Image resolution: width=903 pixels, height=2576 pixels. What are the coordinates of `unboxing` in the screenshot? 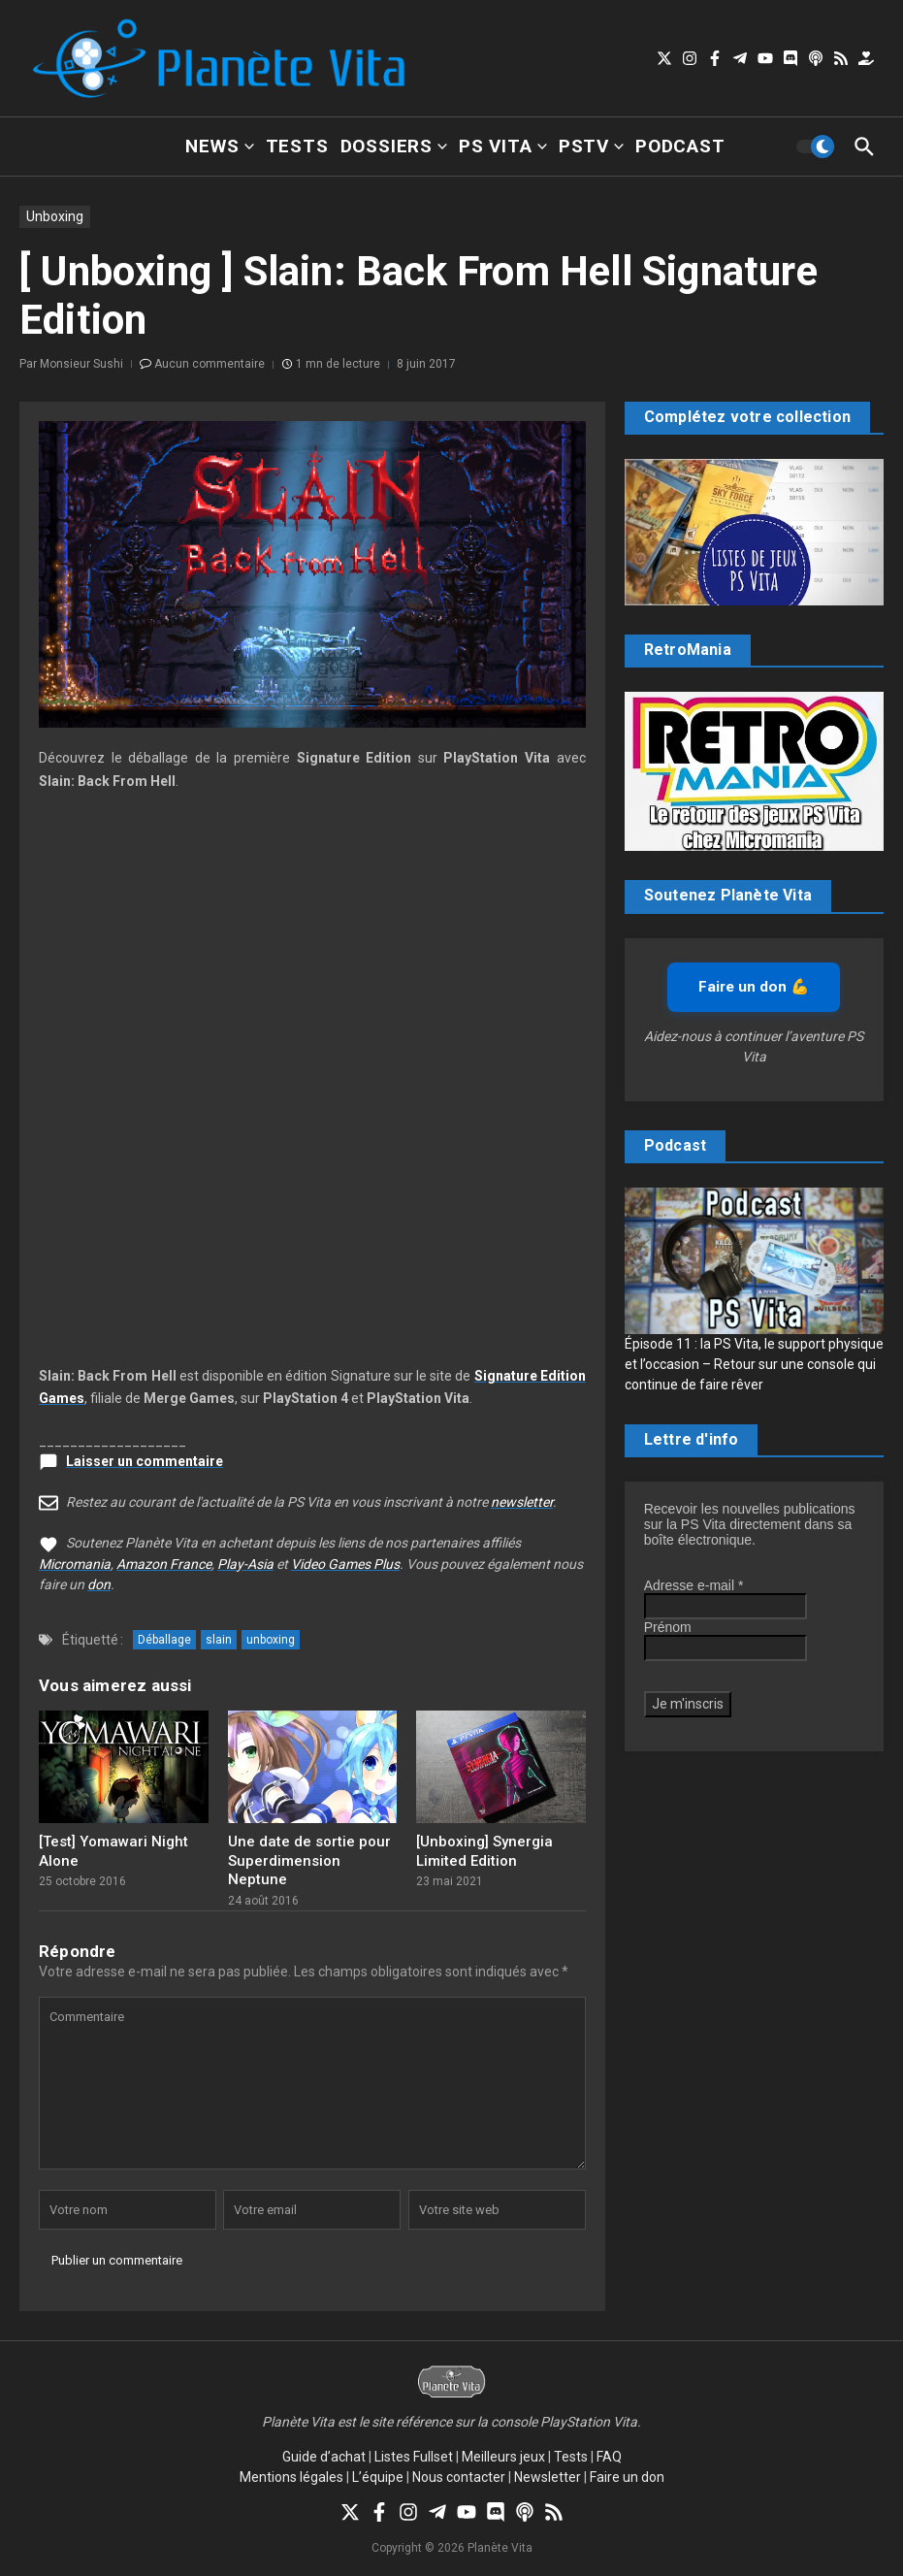 It's located at (270, 1640).